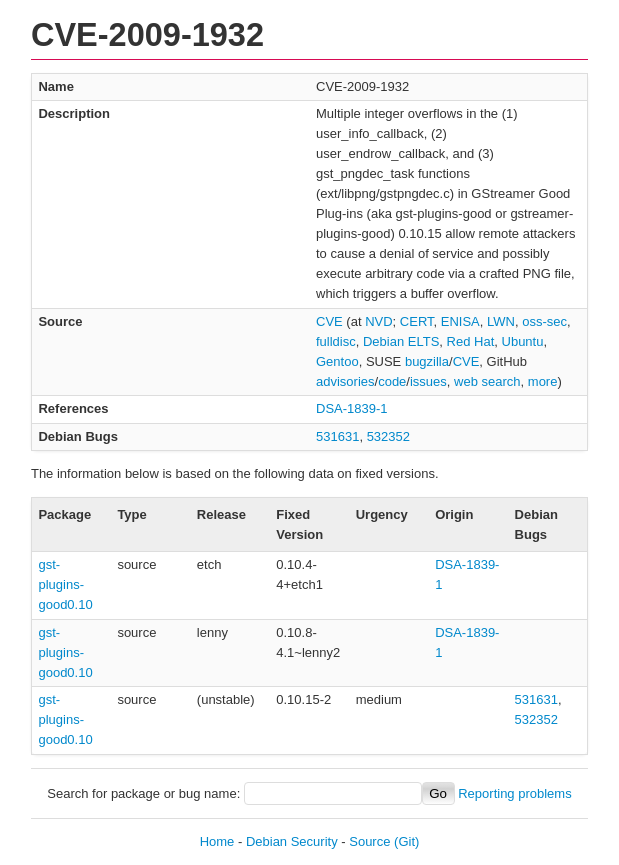 Image resolution: width=619 pixels, height=865 pixels. Describe the element at coordinates (336, 341) in the screenshot. I see `fulldisc` at that location.